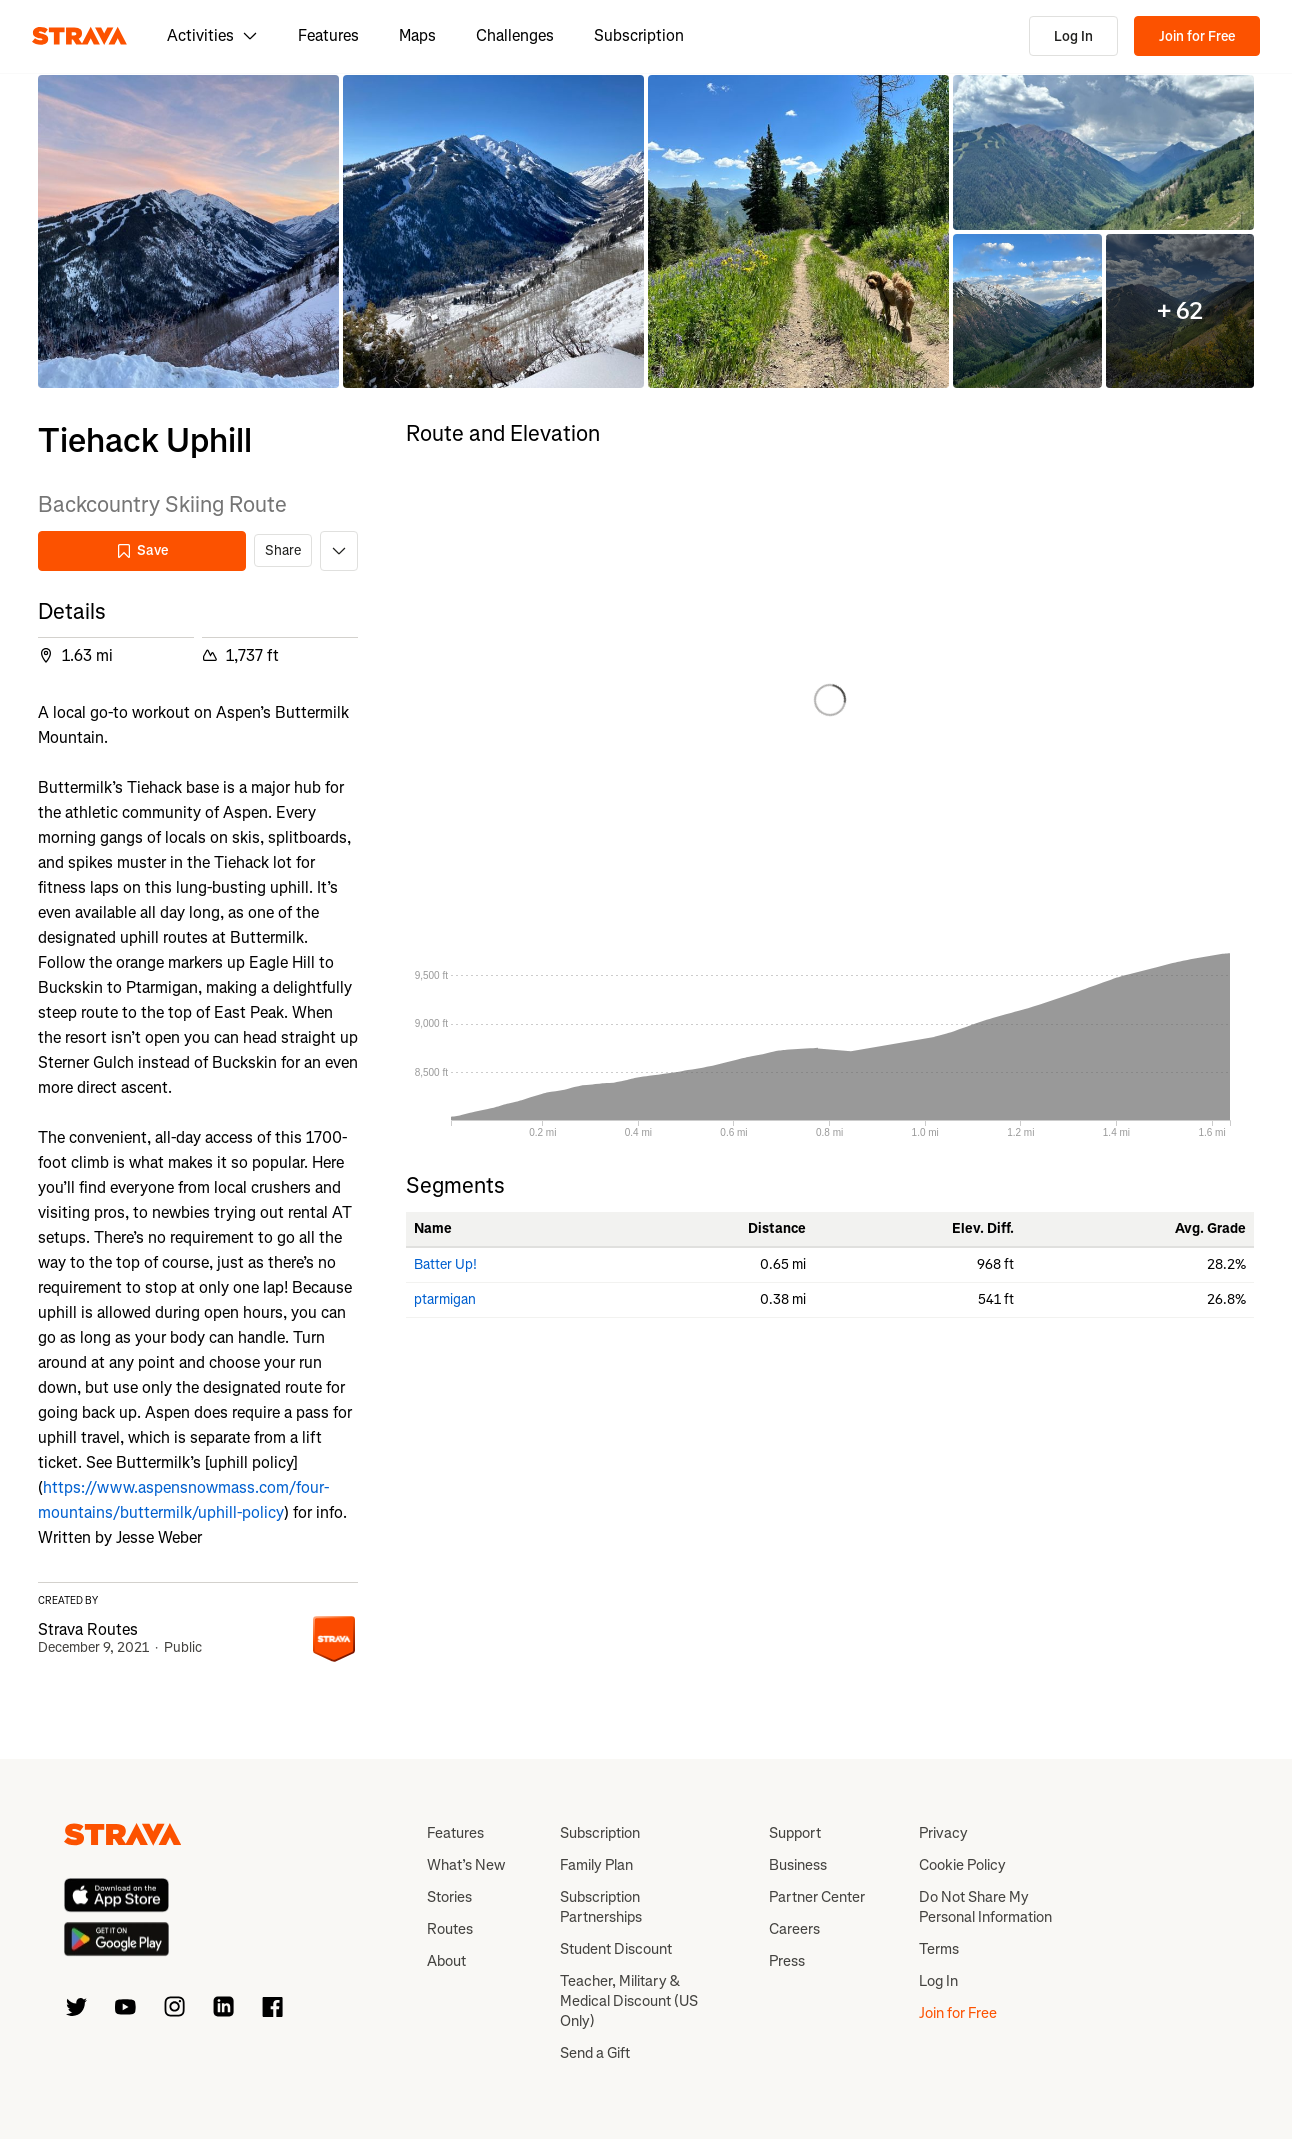 This screenshot has height=2139, width=1292. Describe the element at coordinates (943, 1833) in the screenshot. I see `Privacy` at that location.